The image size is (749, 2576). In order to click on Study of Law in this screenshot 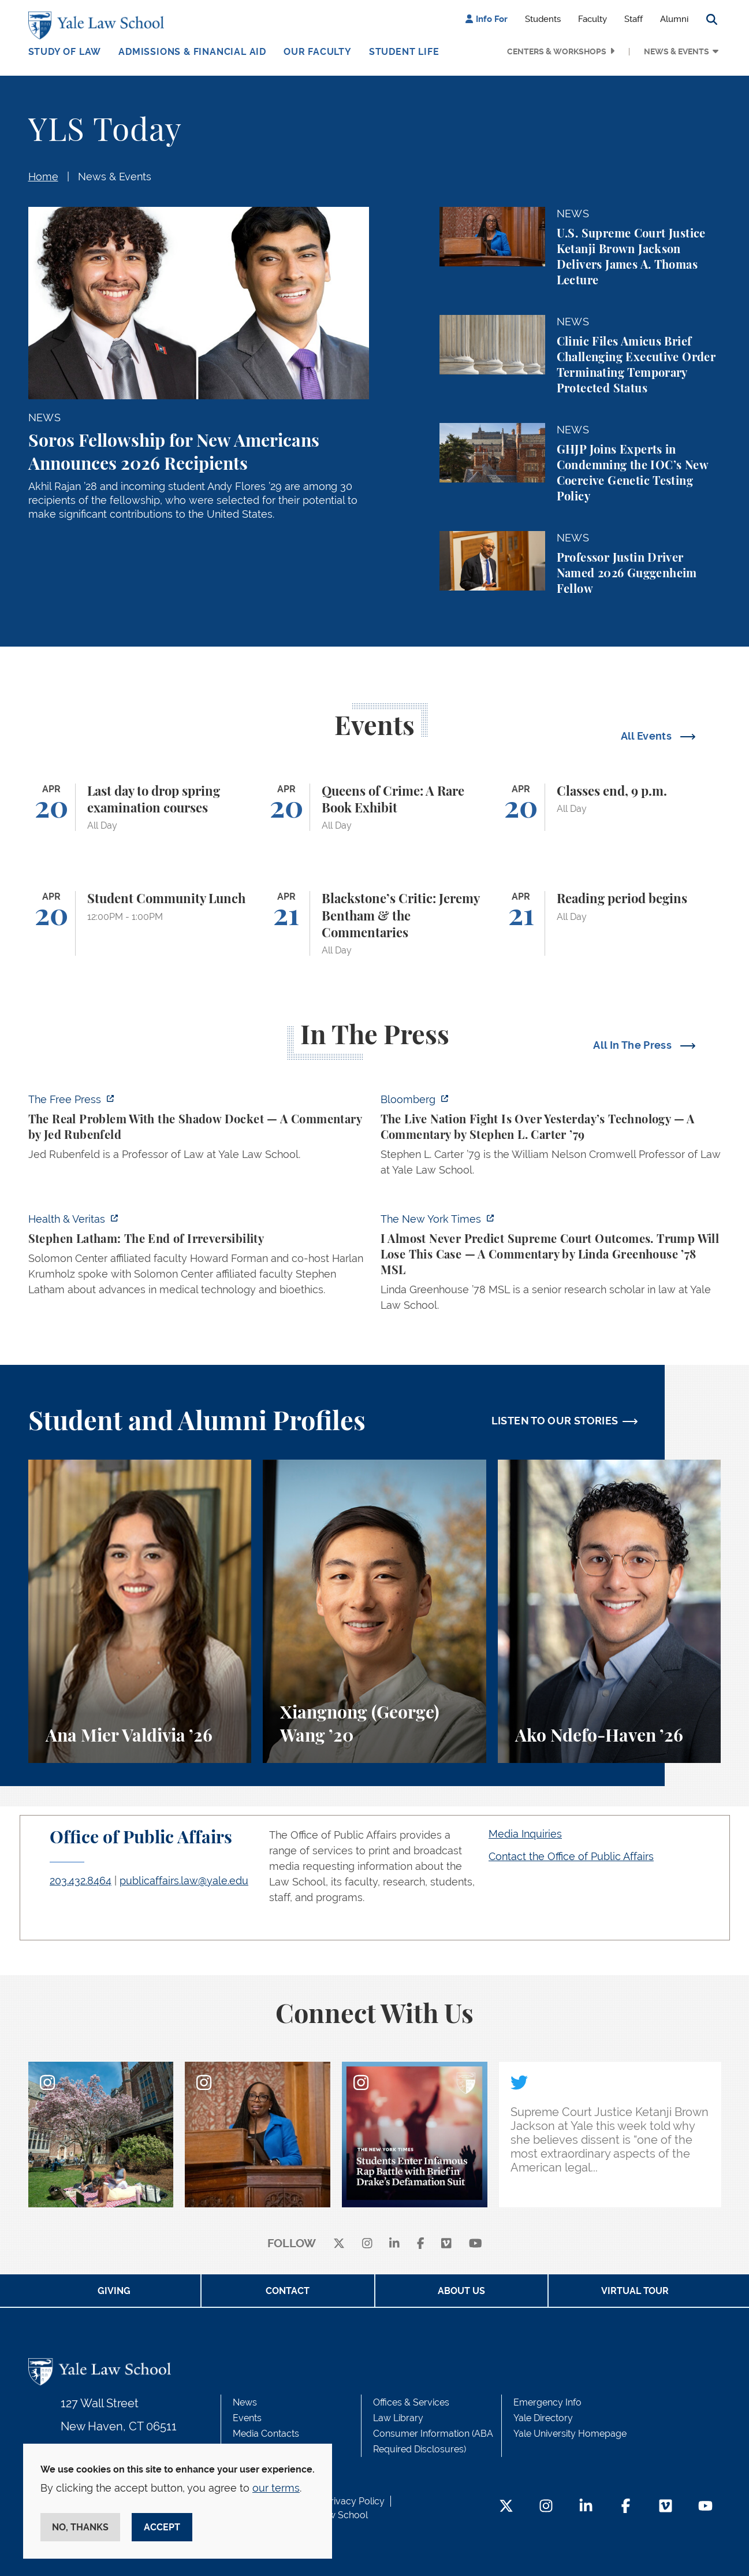, I will do `click(65, 51)`.